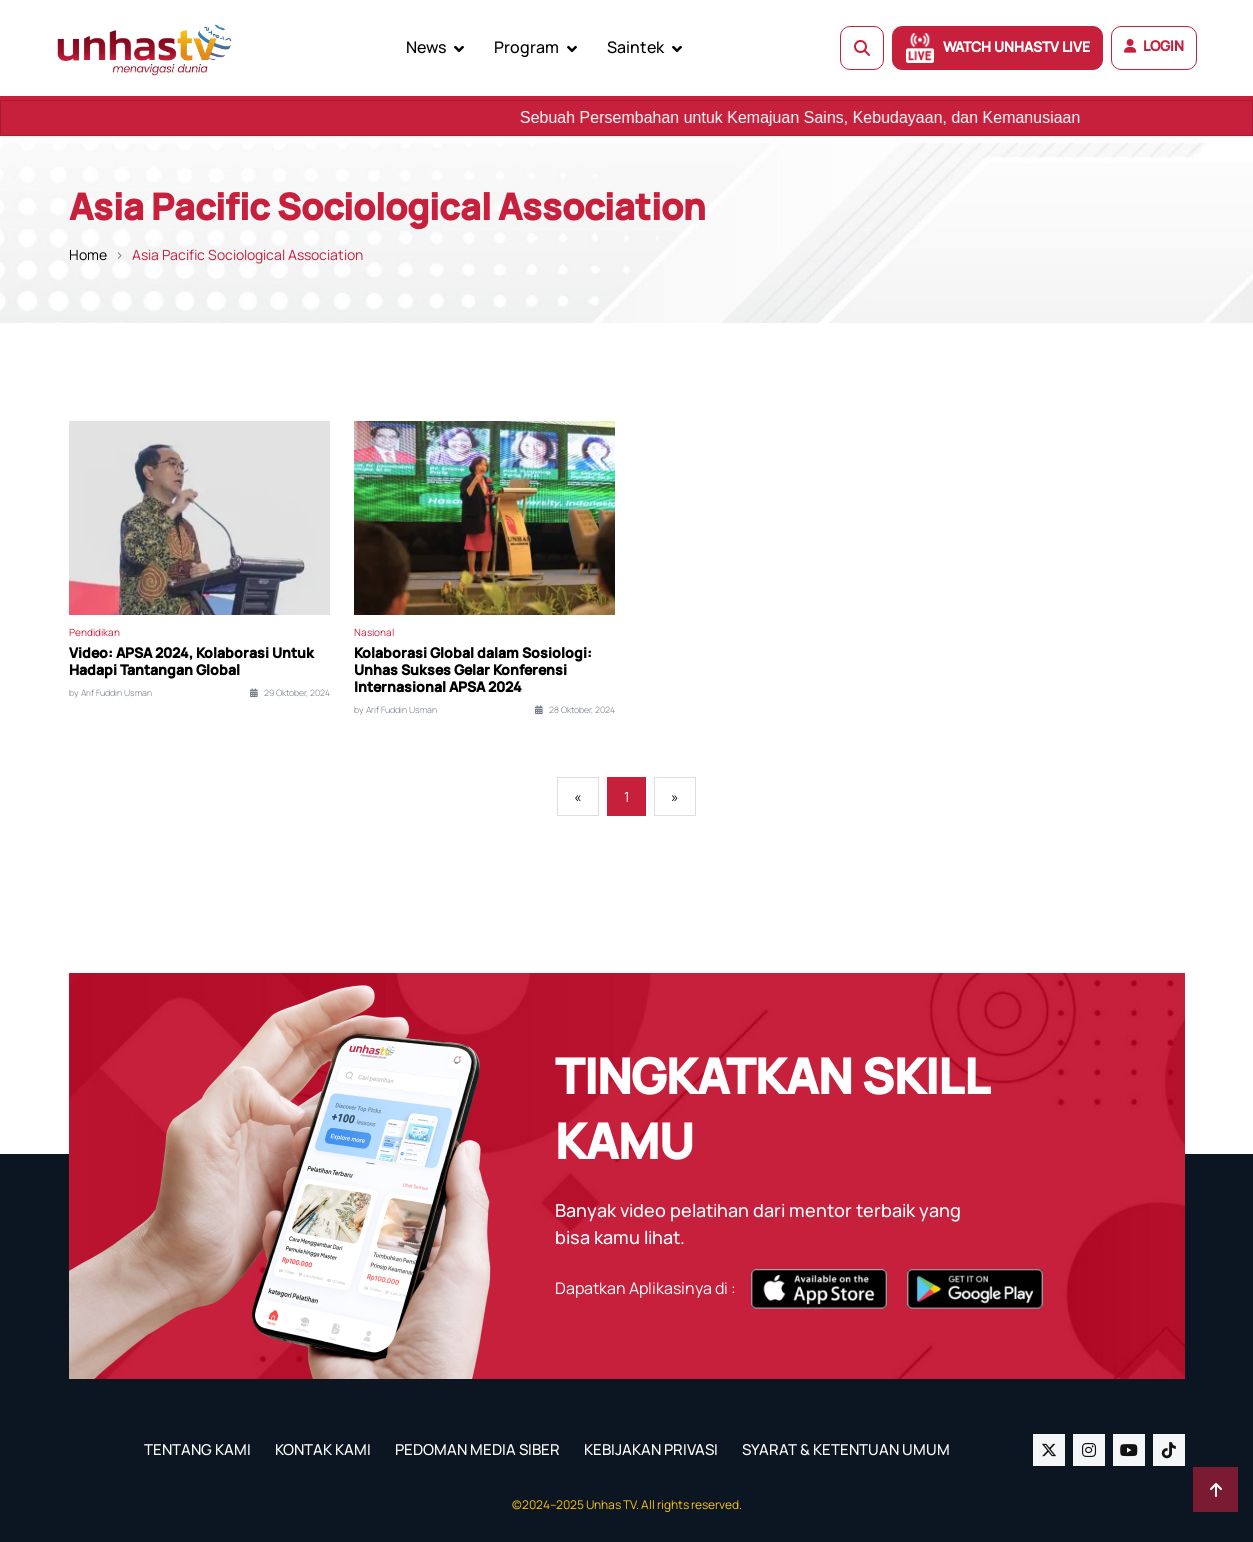 The width and height of the screenshot is (1253, 1542). What do you see at coordinates (473, 670) in the screenshot?
I see `Kolaborasi Global dalam Sosiologi: Unhas Sukses Gelar Konferensi Internasional APSA 2024` at bounding box center [473, 670].